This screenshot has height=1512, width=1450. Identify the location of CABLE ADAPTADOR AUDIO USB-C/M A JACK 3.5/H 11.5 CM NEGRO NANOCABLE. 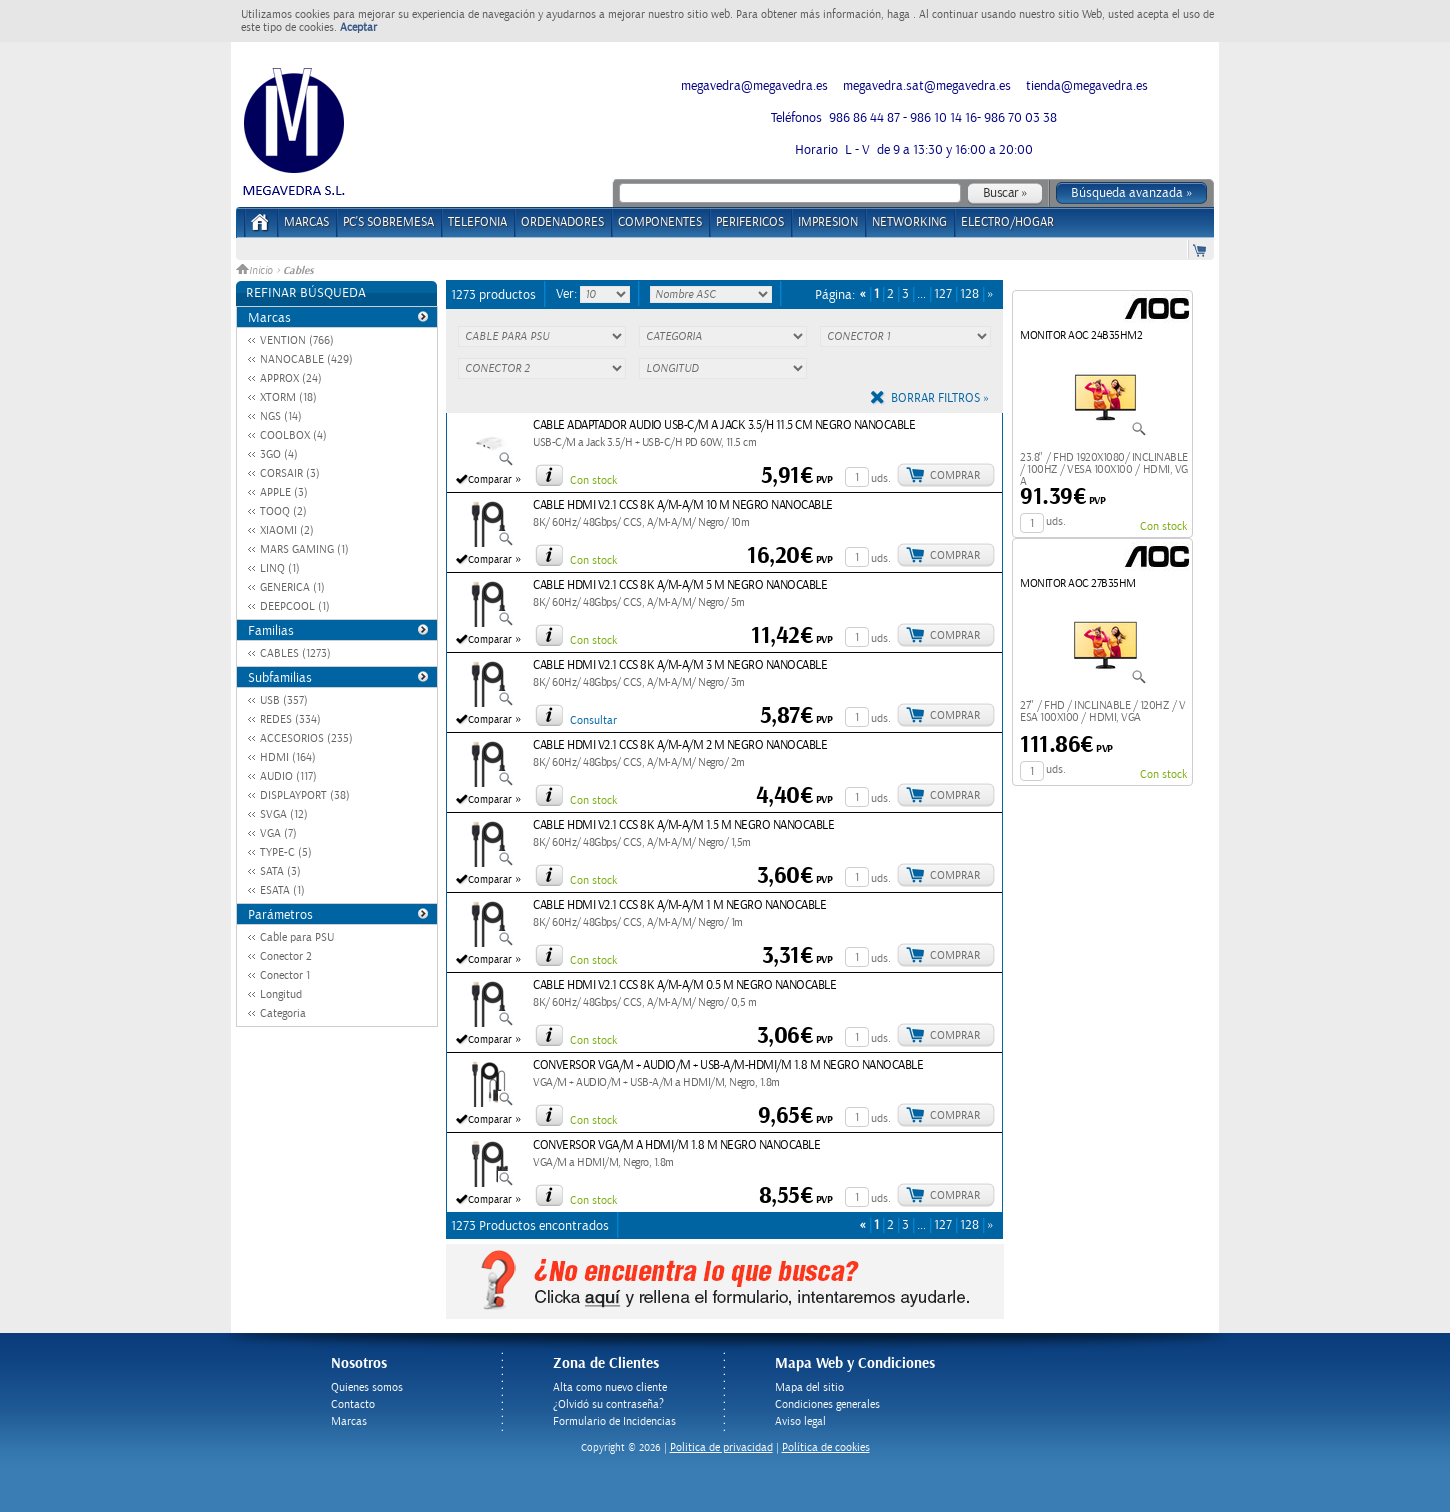
(724, 425).